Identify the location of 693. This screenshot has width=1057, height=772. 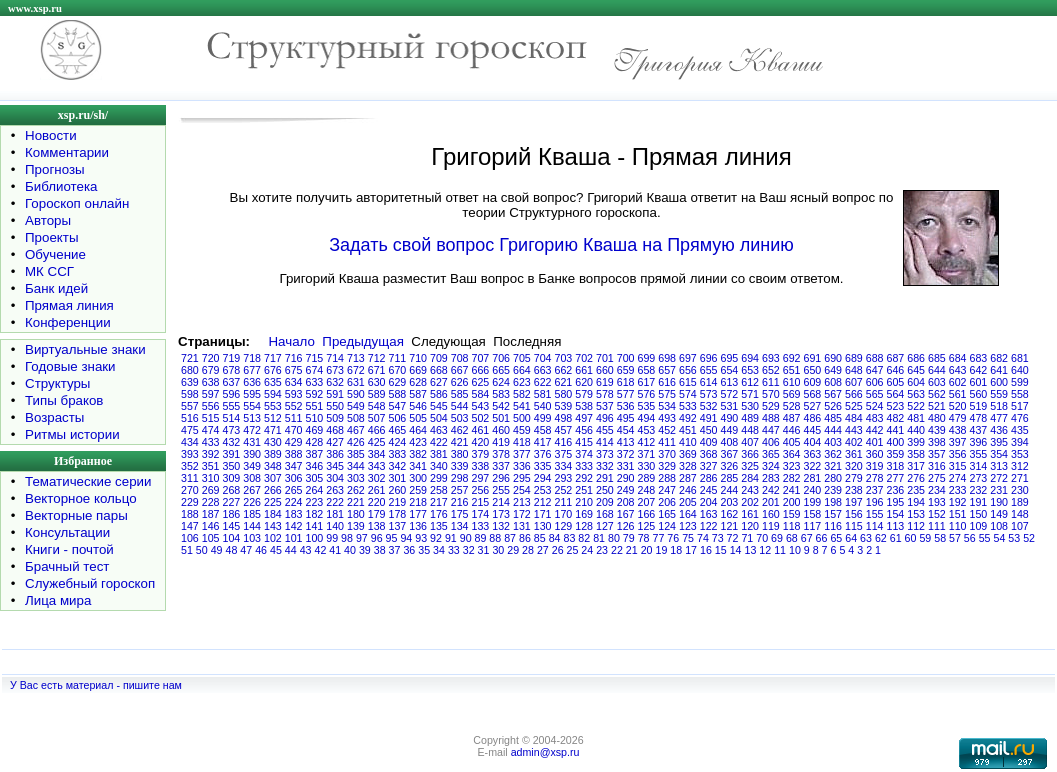
(771, 358).